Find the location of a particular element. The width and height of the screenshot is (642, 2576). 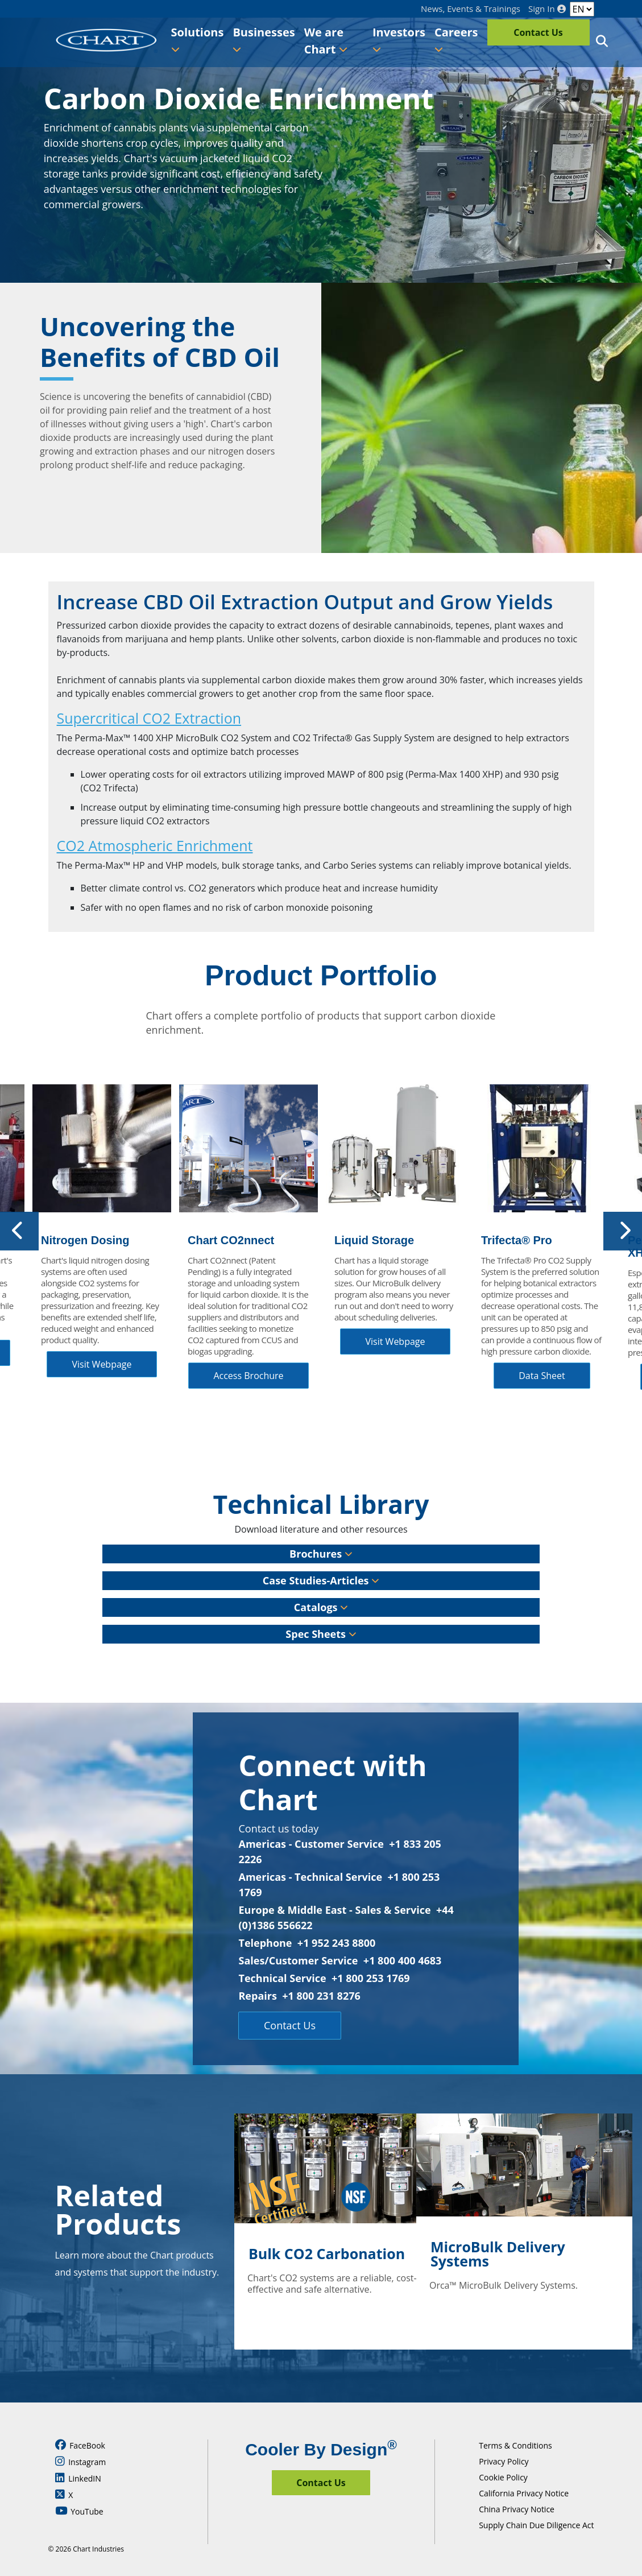

Careers is located at coordinates (456, 38).